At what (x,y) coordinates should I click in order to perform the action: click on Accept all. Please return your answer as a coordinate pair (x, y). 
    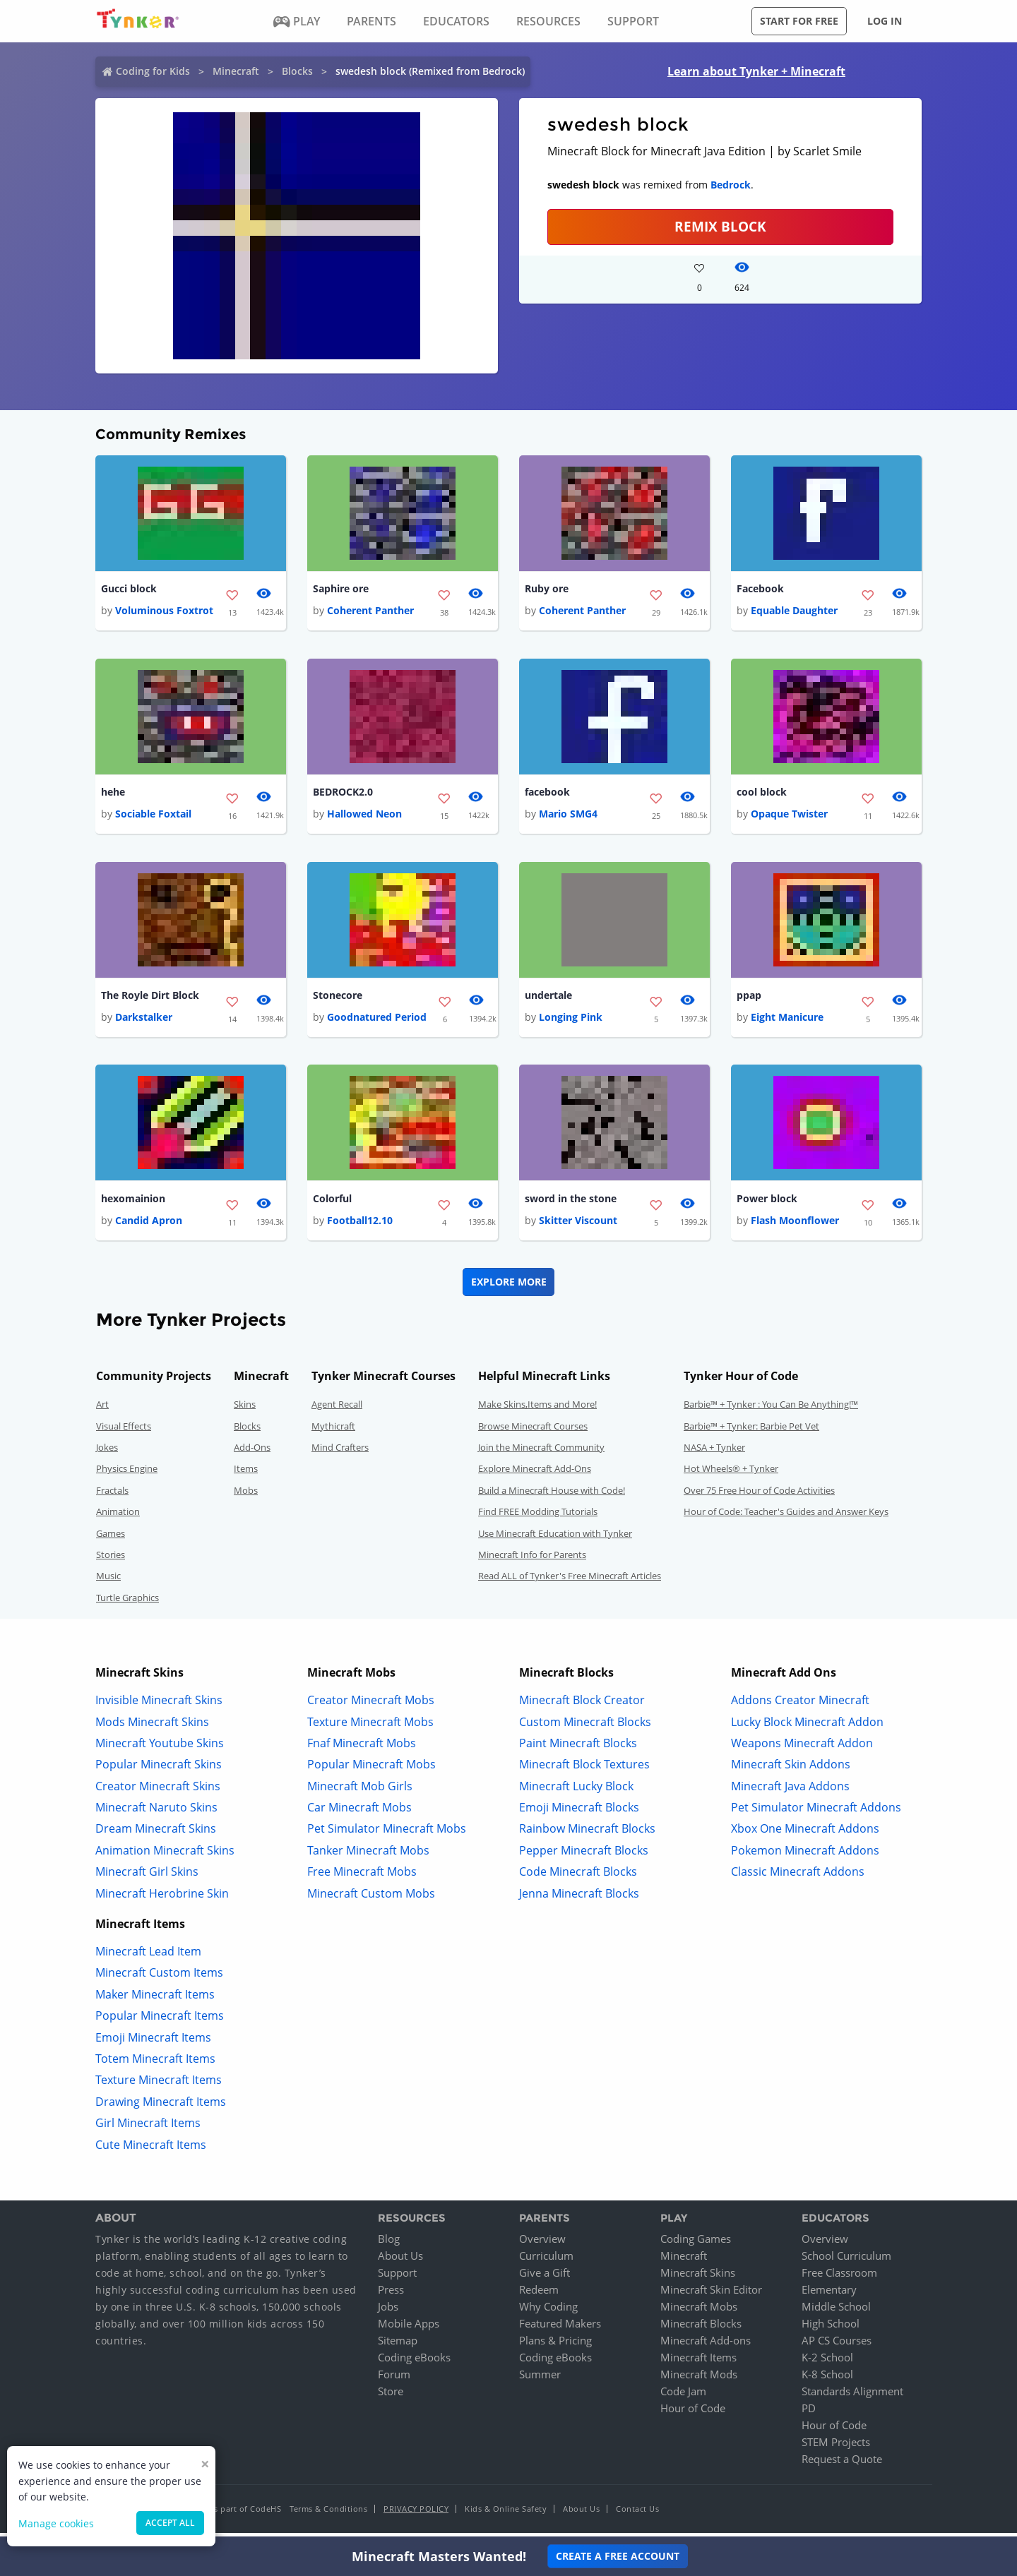
    Looking at the image, I should click on (170, 2523).